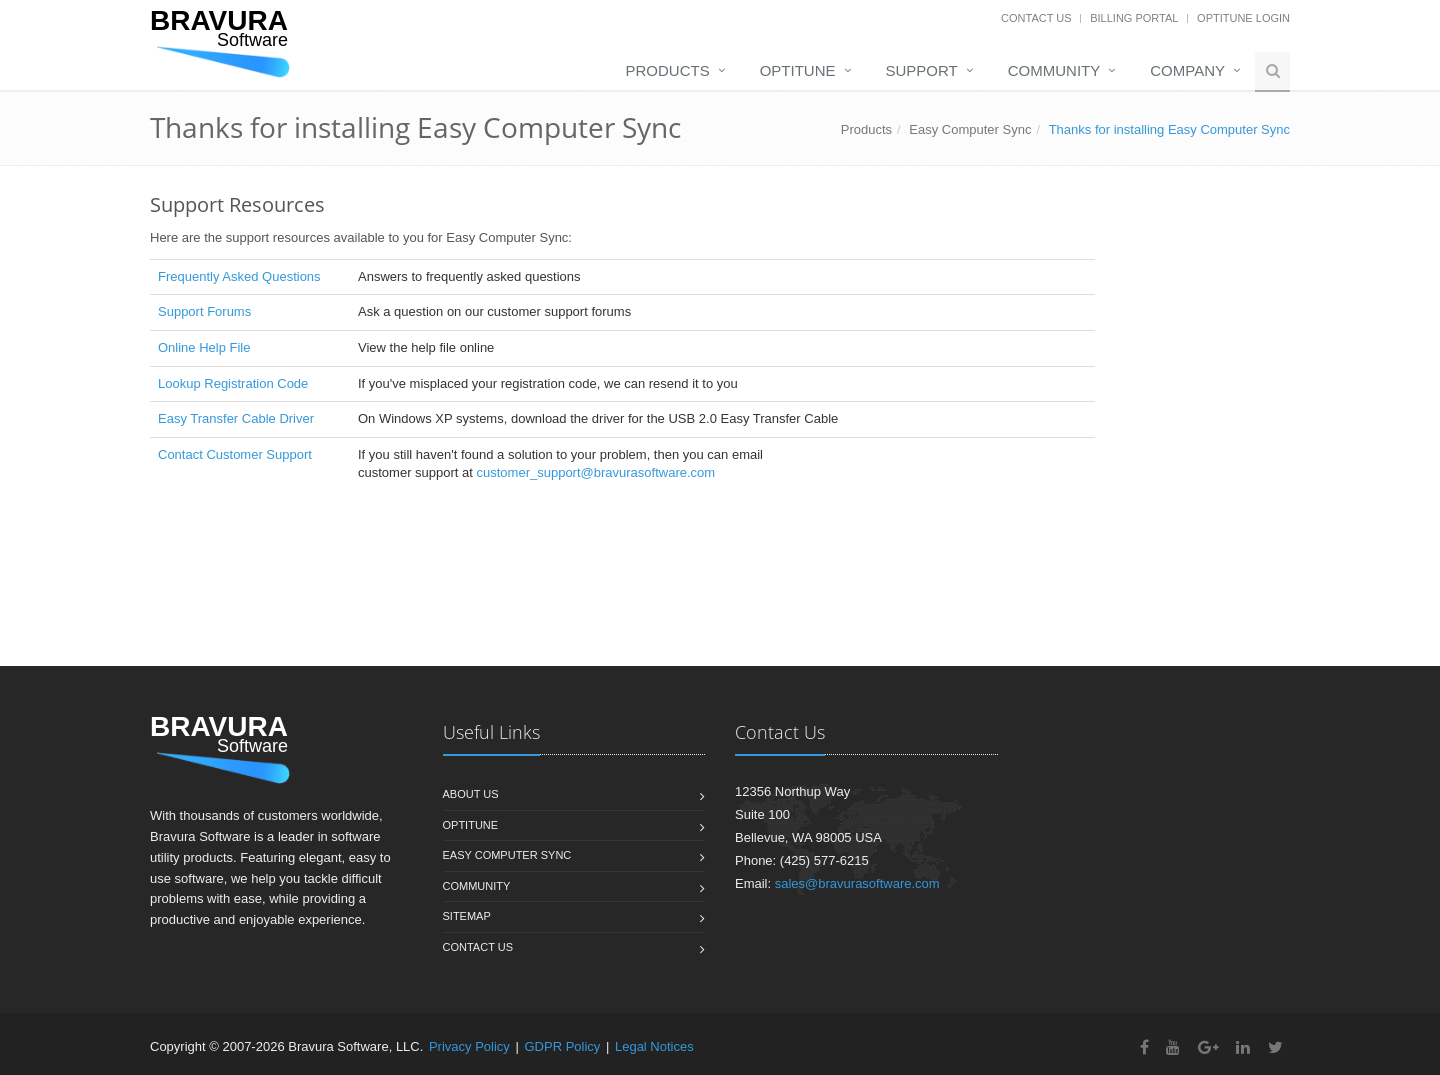 The width and height of the screenshot is (1440, 1075). What do you see at coordinates (471, 794) in the screenshot?
I see `About us` at bounding box center [471, 794].